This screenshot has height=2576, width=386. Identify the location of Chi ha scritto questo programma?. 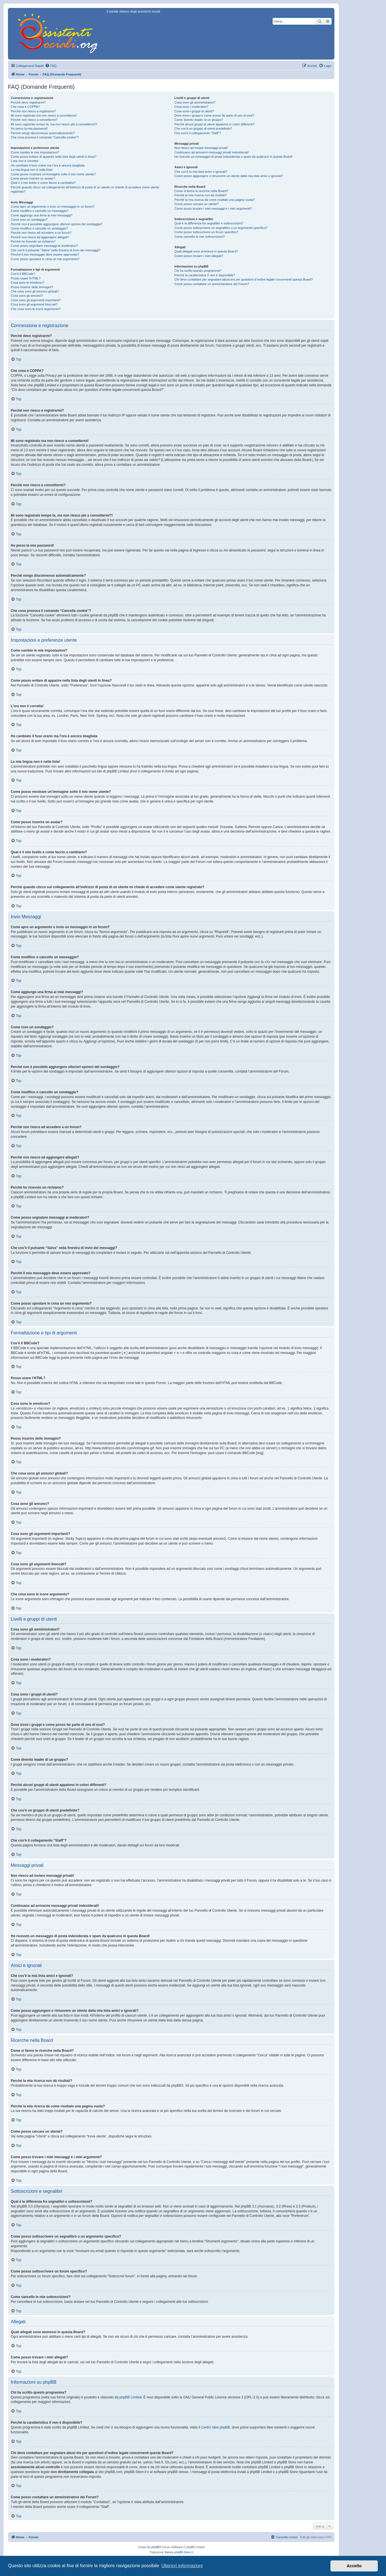
(197, 270).